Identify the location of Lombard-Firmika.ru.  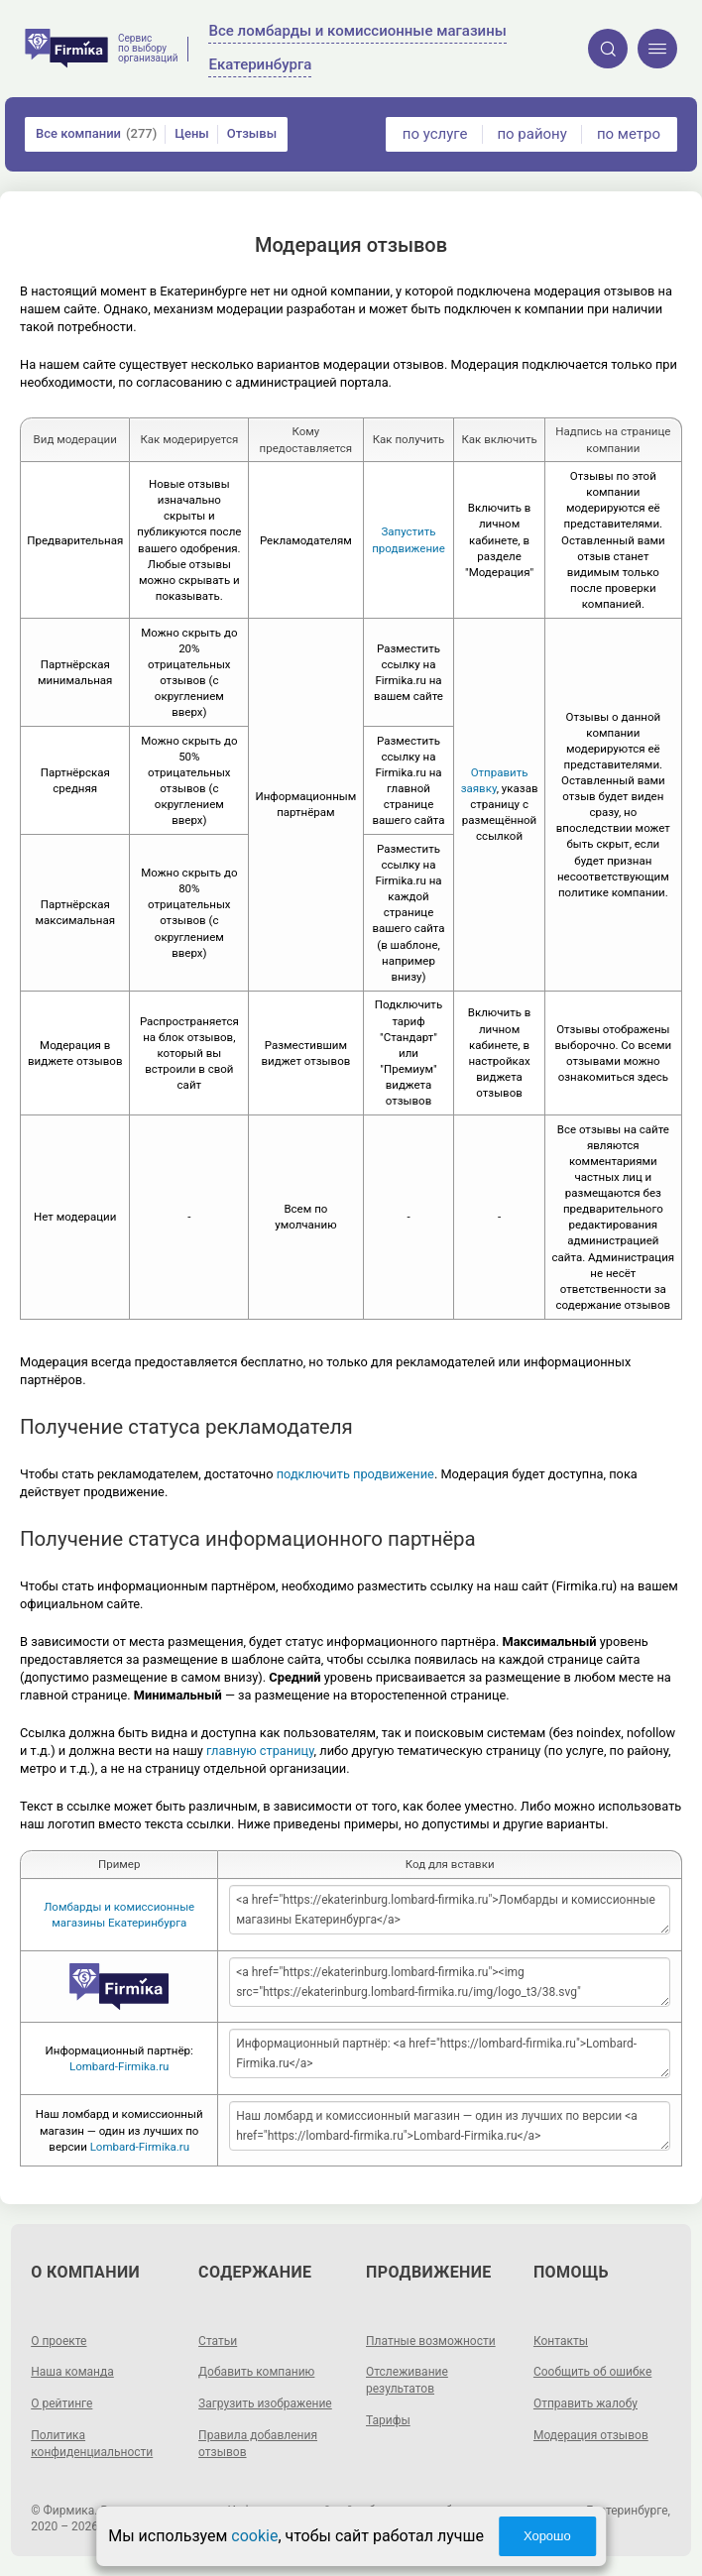
(119, 2066).